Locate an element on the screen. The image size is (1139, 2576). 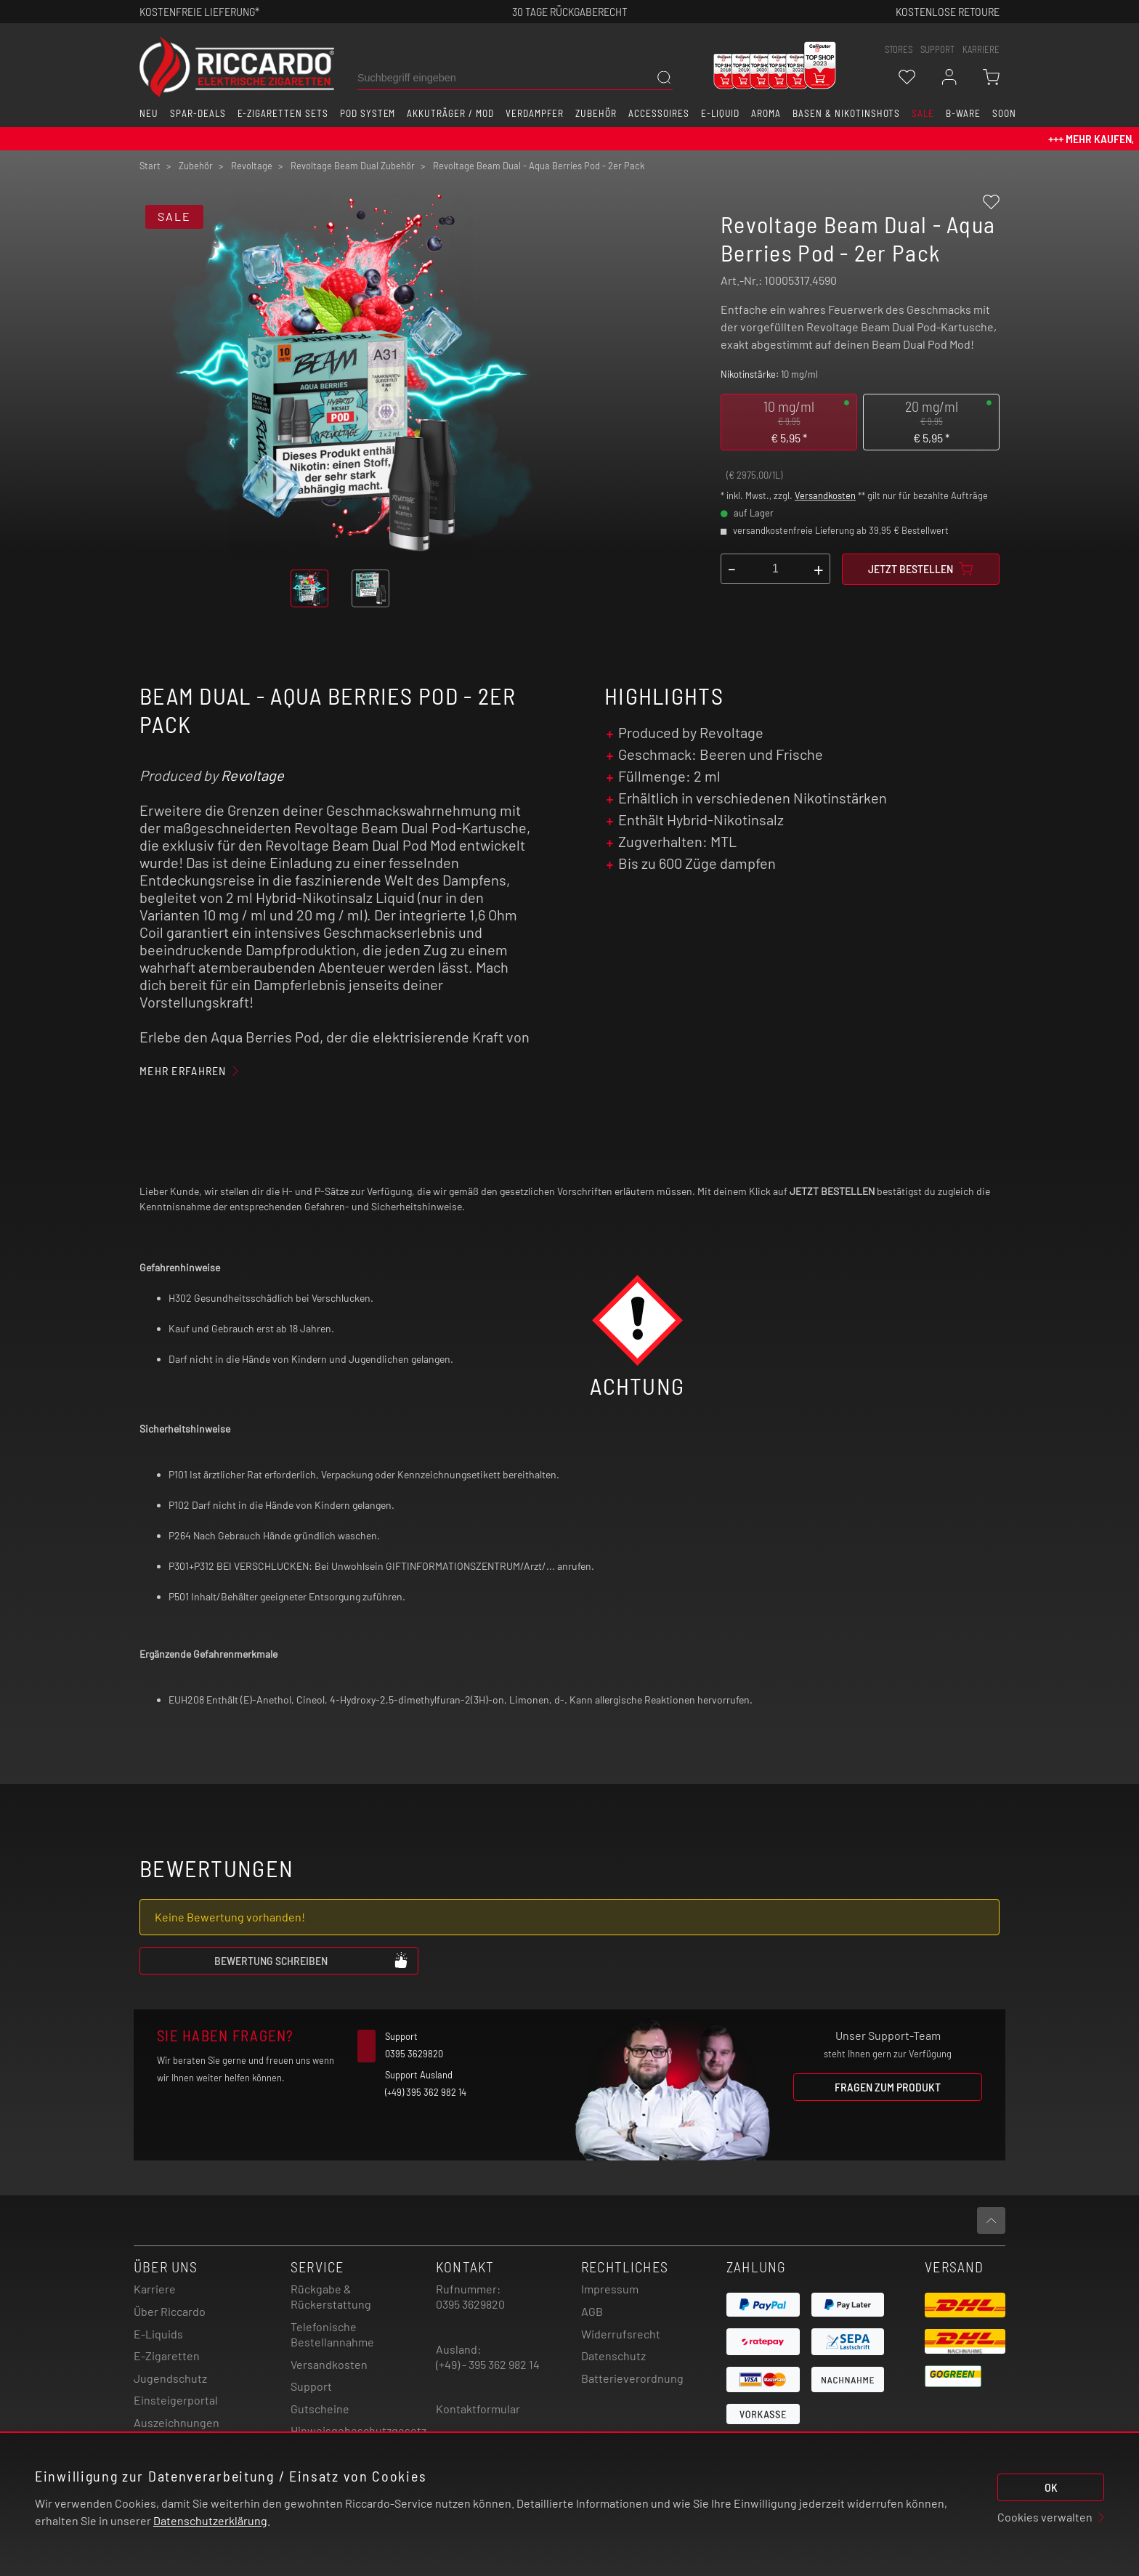
Karriere is located at coordinates (981, 49).